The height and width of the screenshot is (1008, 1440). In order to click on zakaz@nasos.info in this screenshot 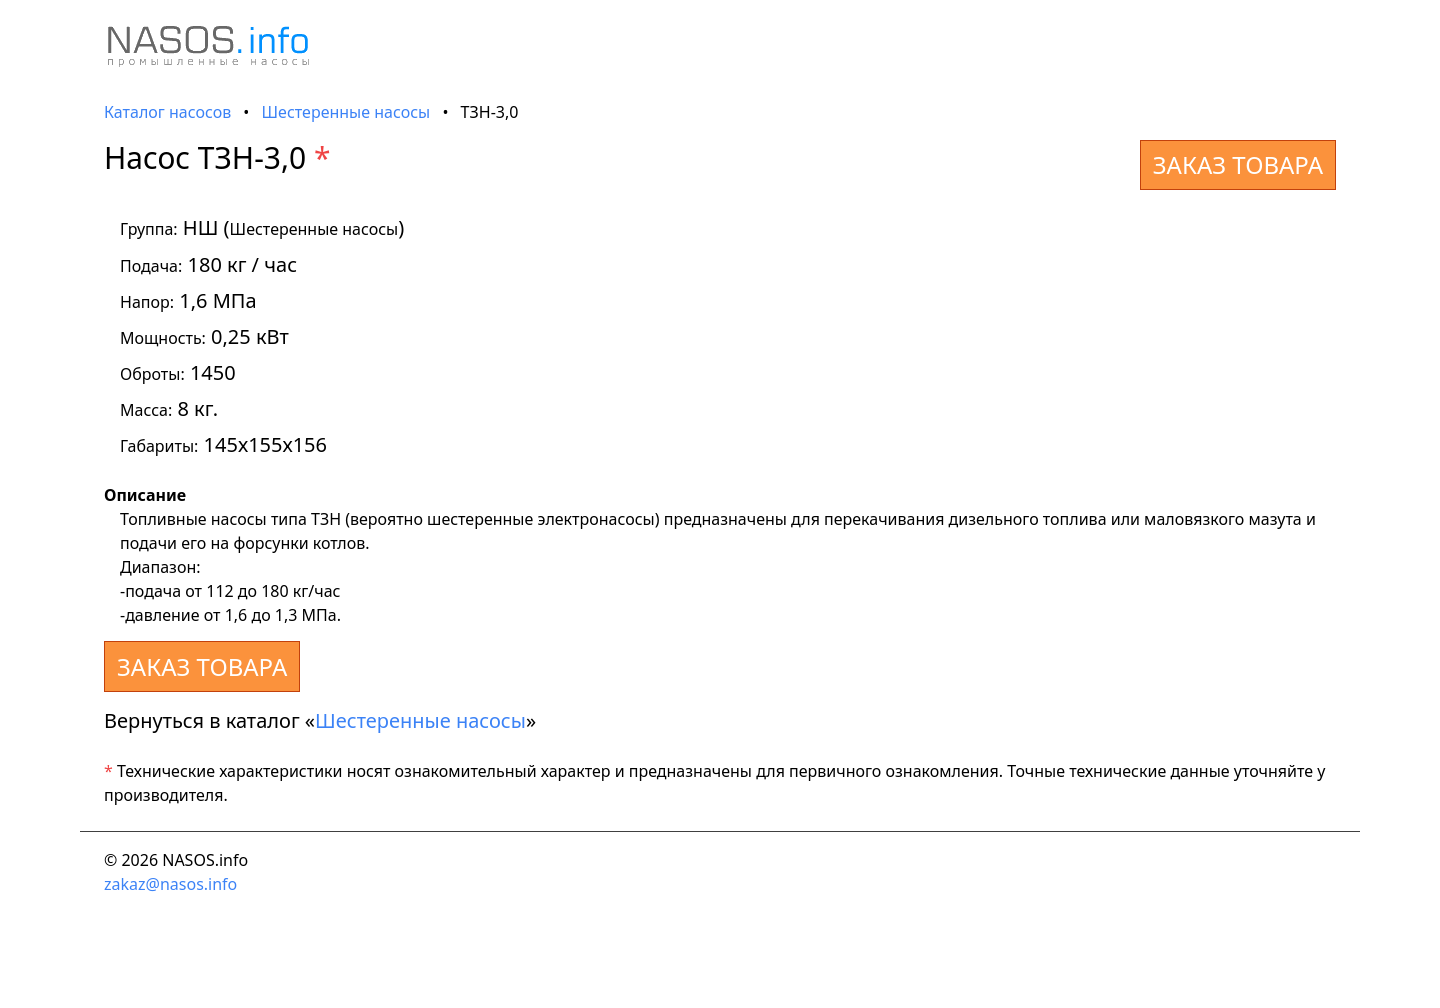, I will do `click(170, 884)`.